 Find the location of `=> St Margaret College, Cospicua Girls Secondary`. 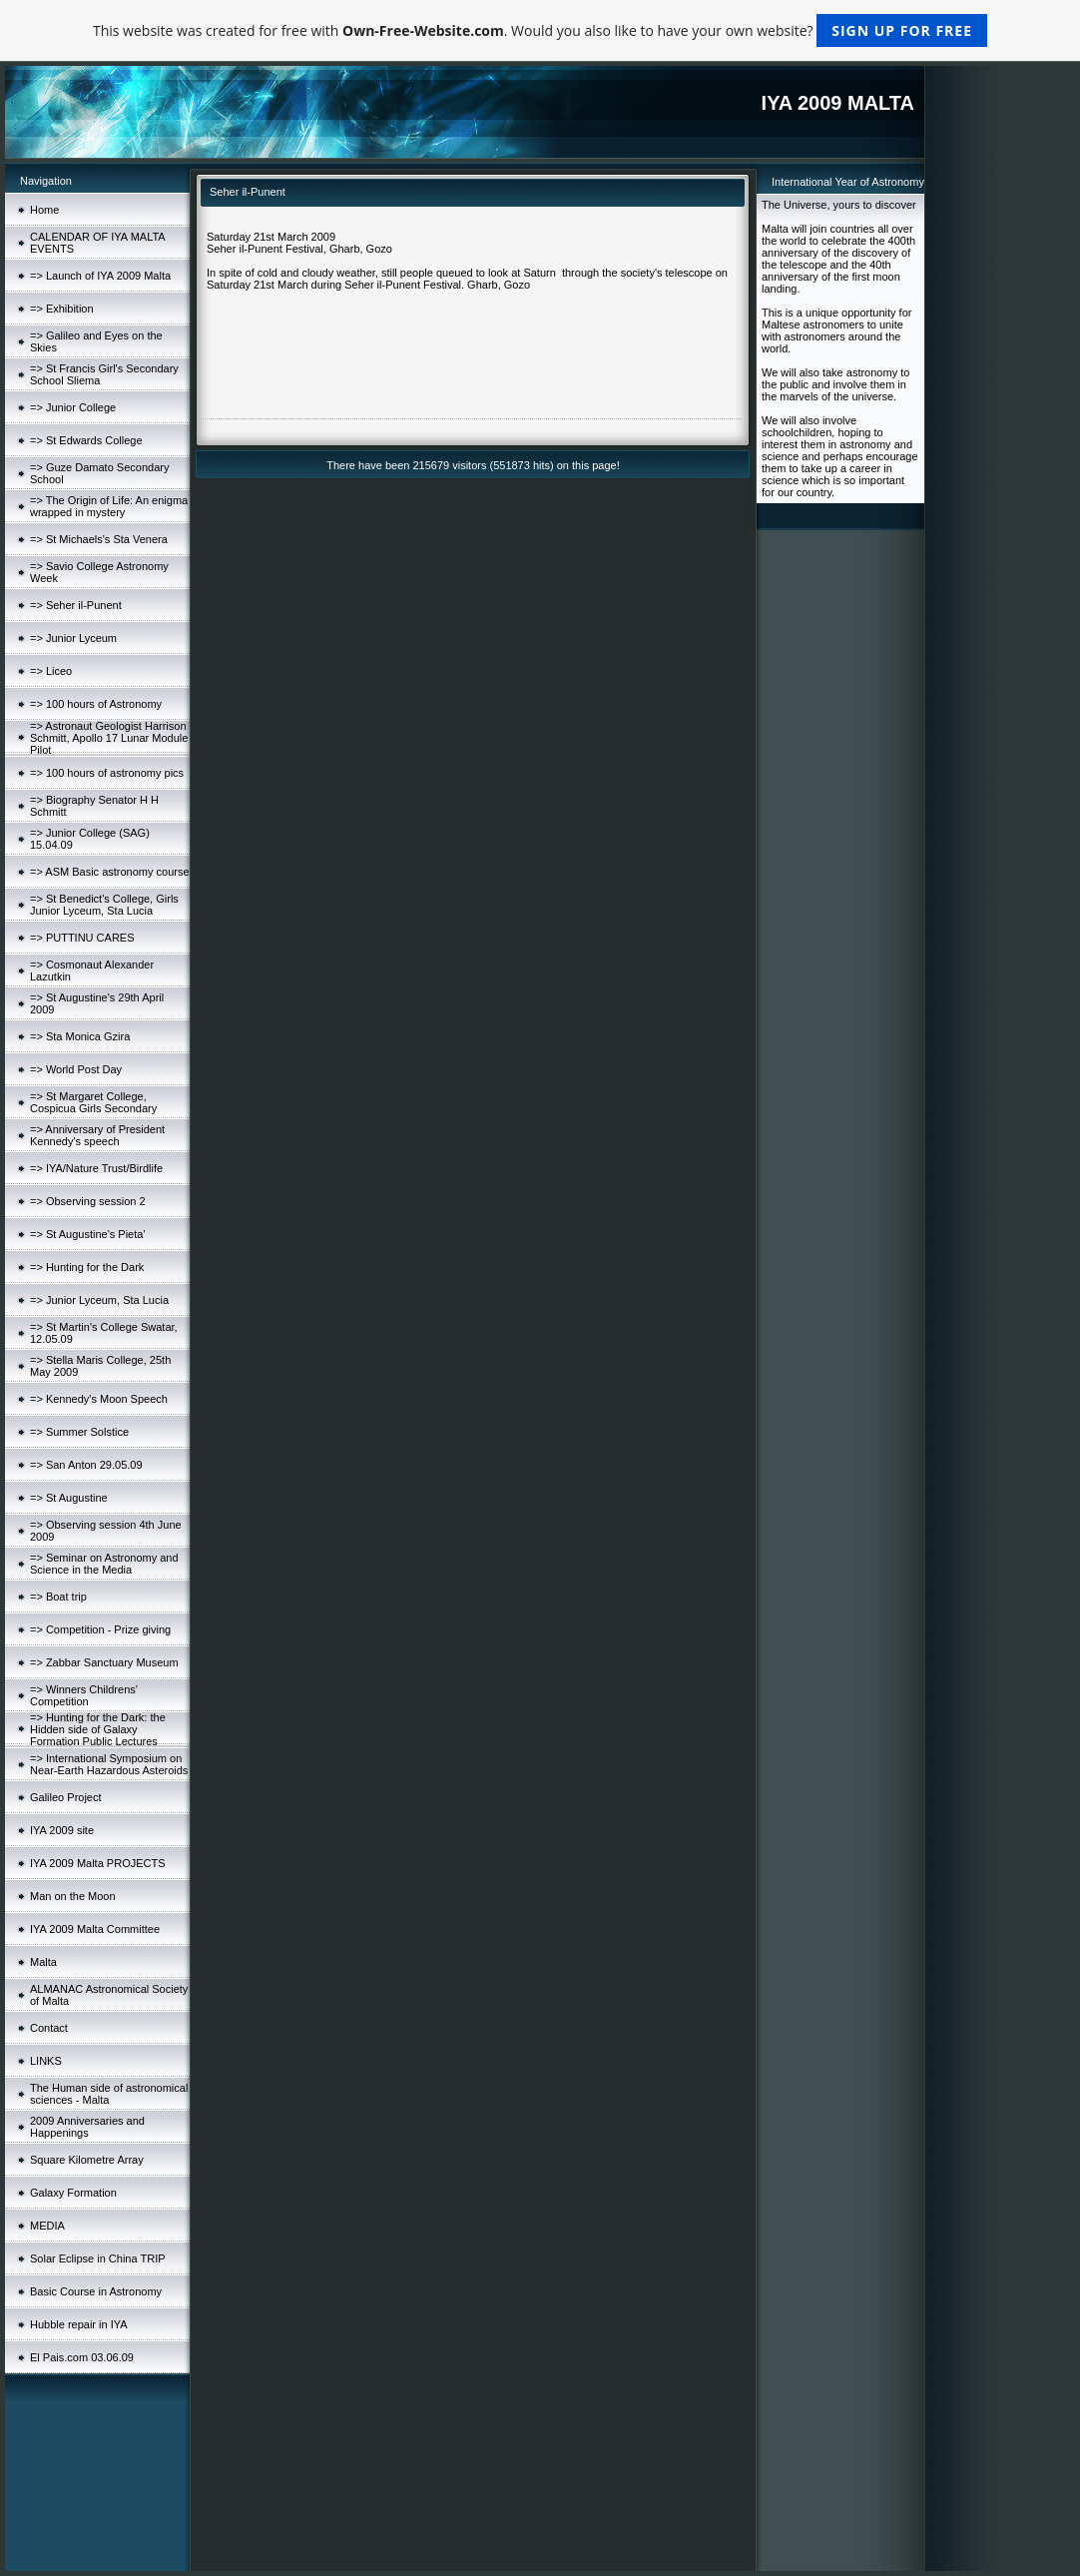

=> St Margaret College, Cospicua Girls Secondary is located at coordinates (93, 1102).